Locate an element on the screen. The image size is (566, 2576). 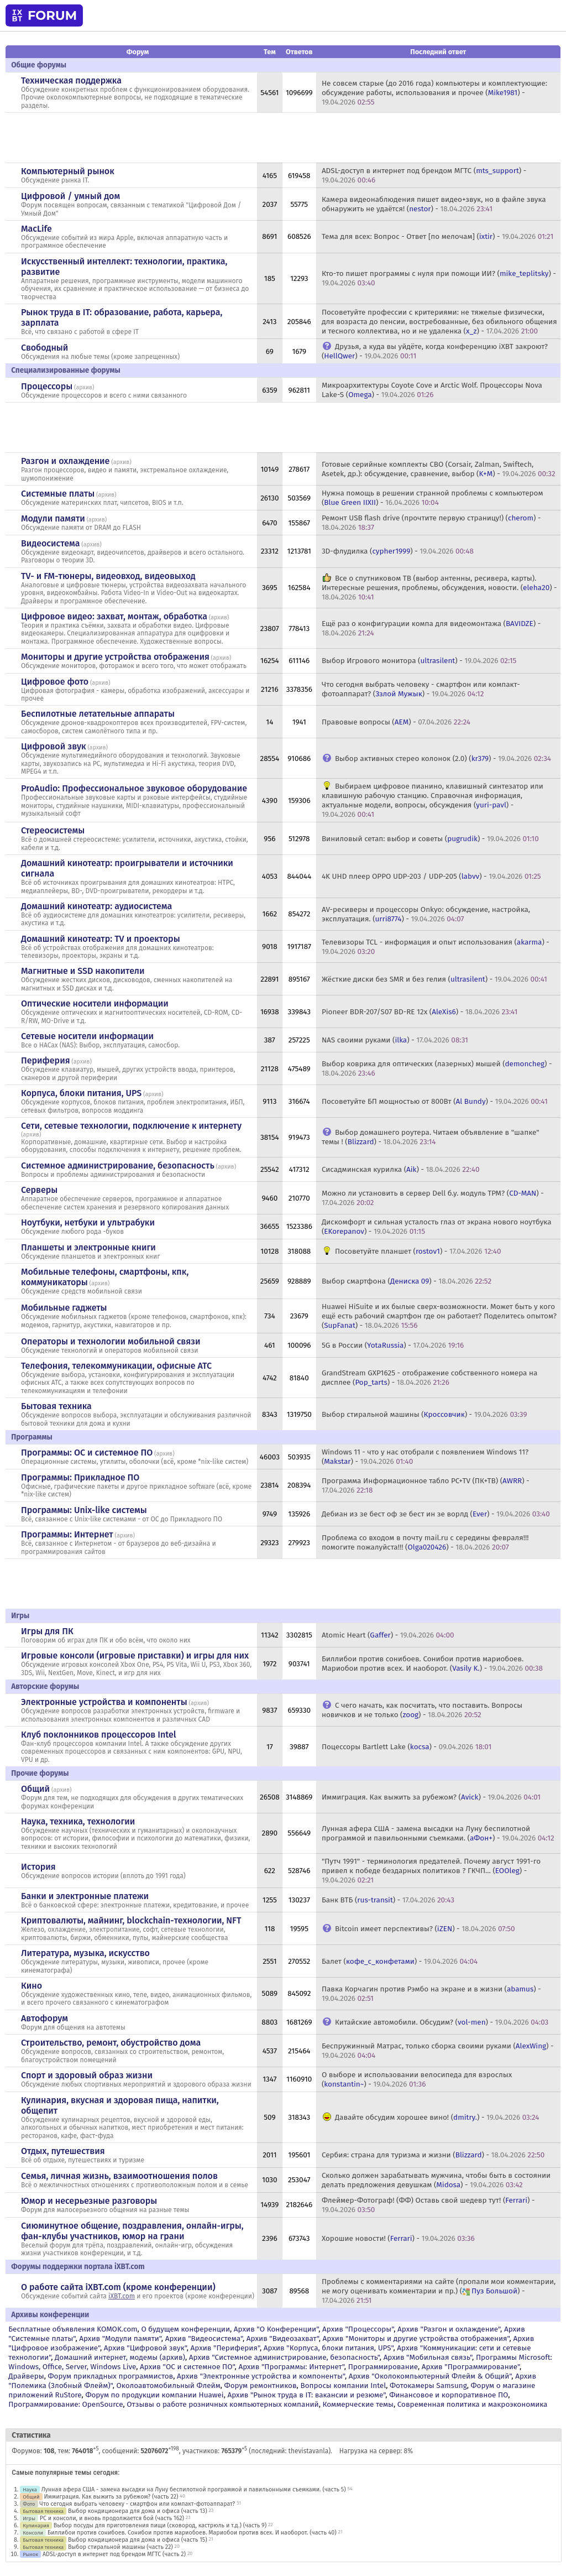
Архив "Модули памяти" is located at coordinates (120, 2338).